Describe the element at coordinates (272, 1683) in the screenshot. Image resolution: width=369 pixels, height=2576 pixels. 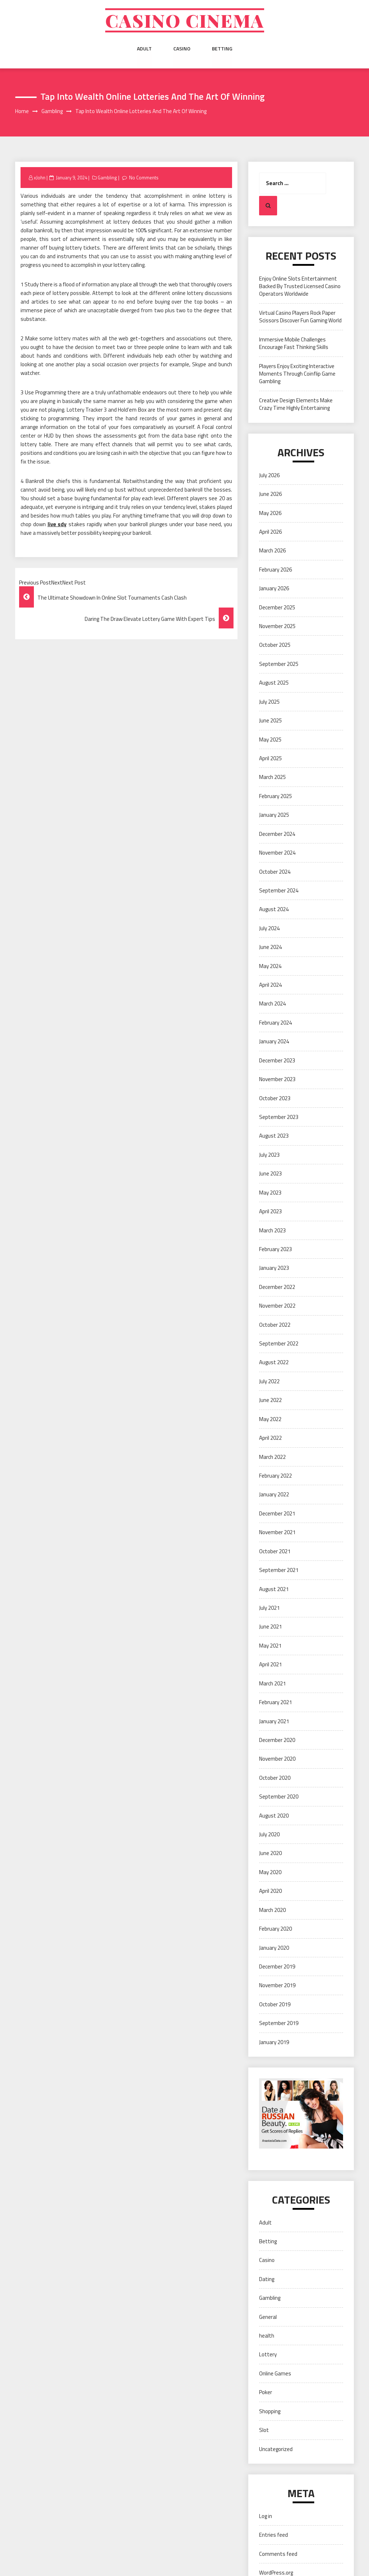
I see `March 2021` at that location.